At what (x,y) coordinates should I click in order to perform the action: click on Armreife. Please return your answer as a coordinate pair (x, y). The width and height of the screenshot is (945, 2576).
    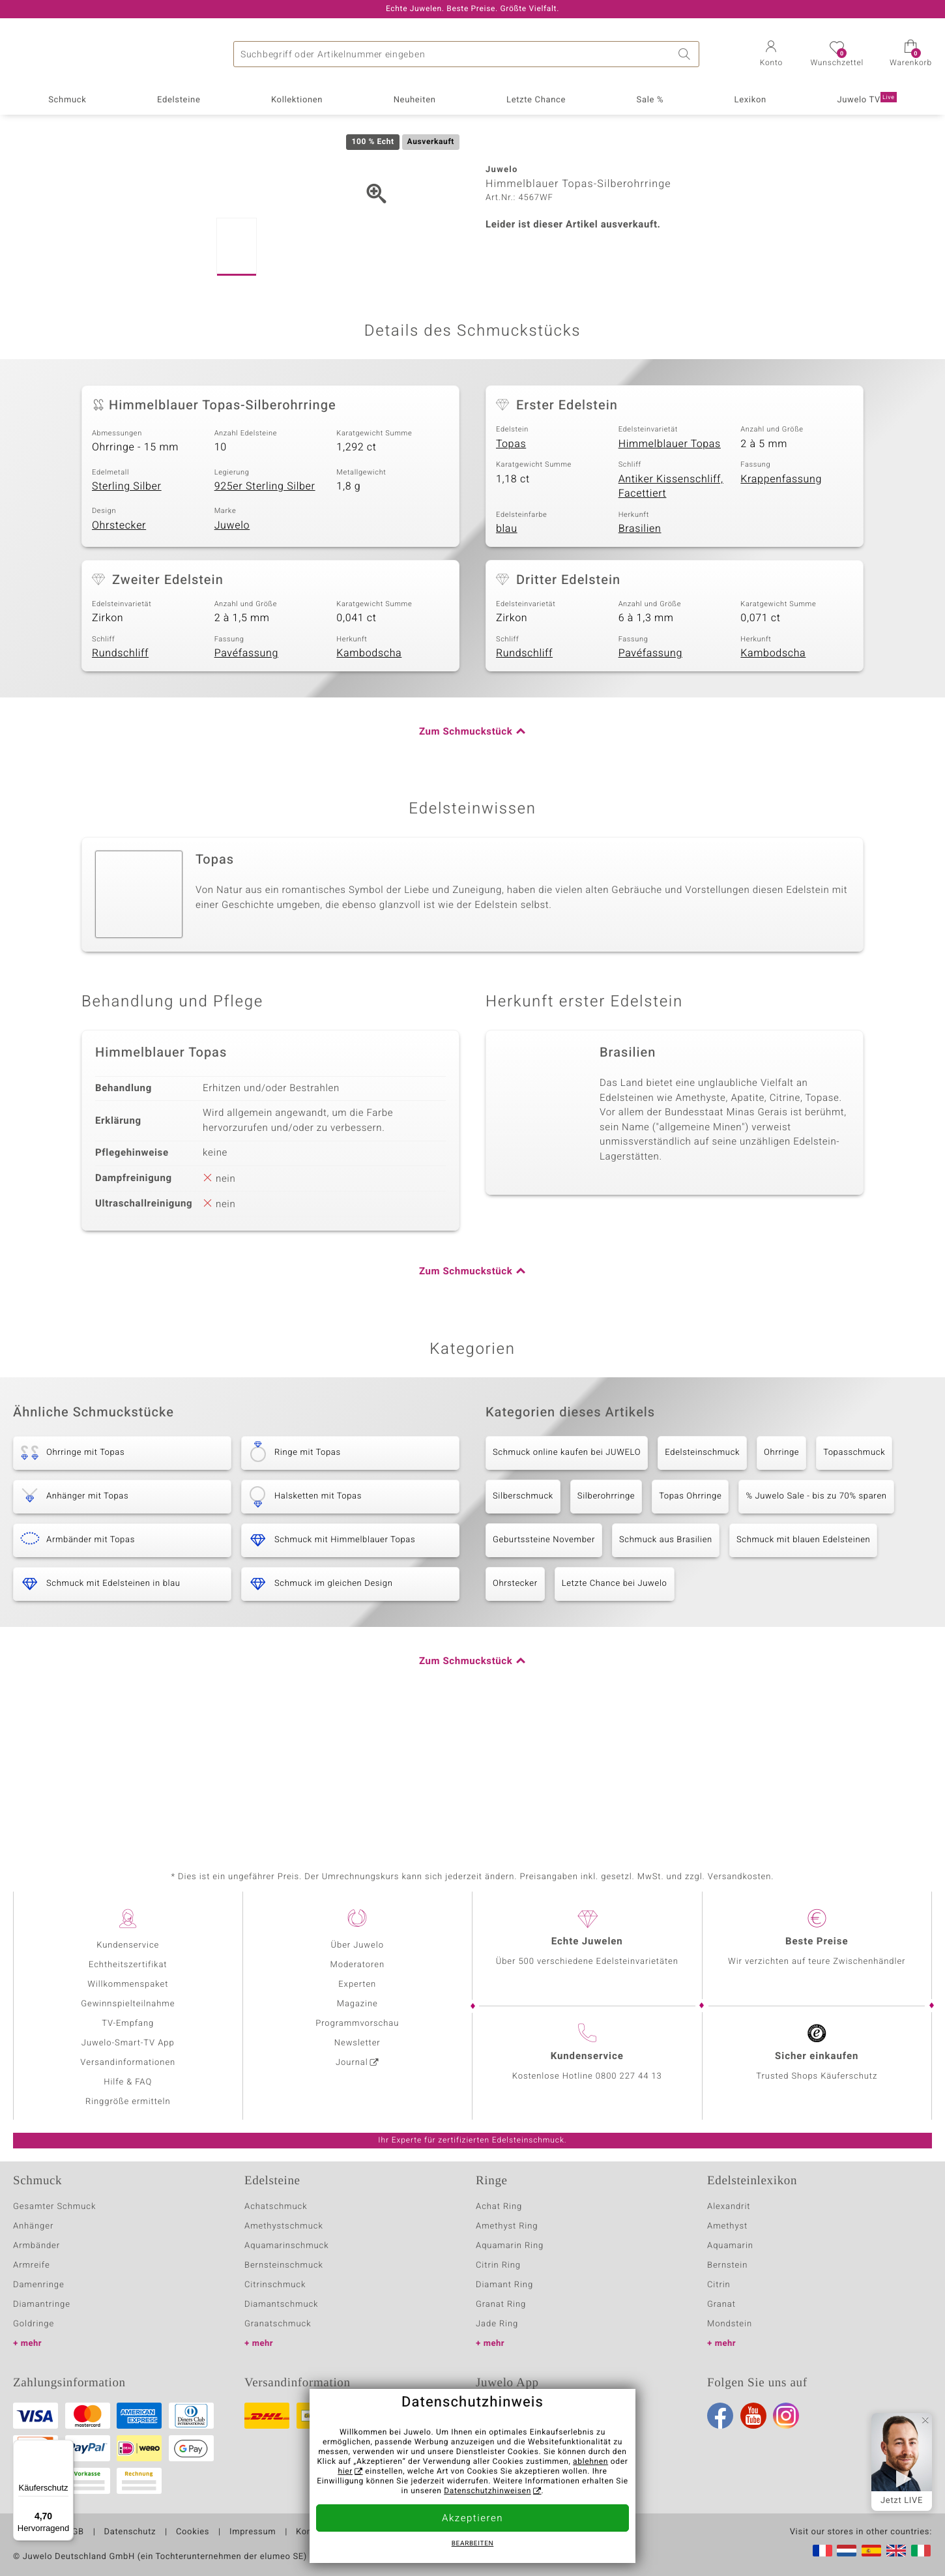
    Looking at the image, I should click on (31, 2265).